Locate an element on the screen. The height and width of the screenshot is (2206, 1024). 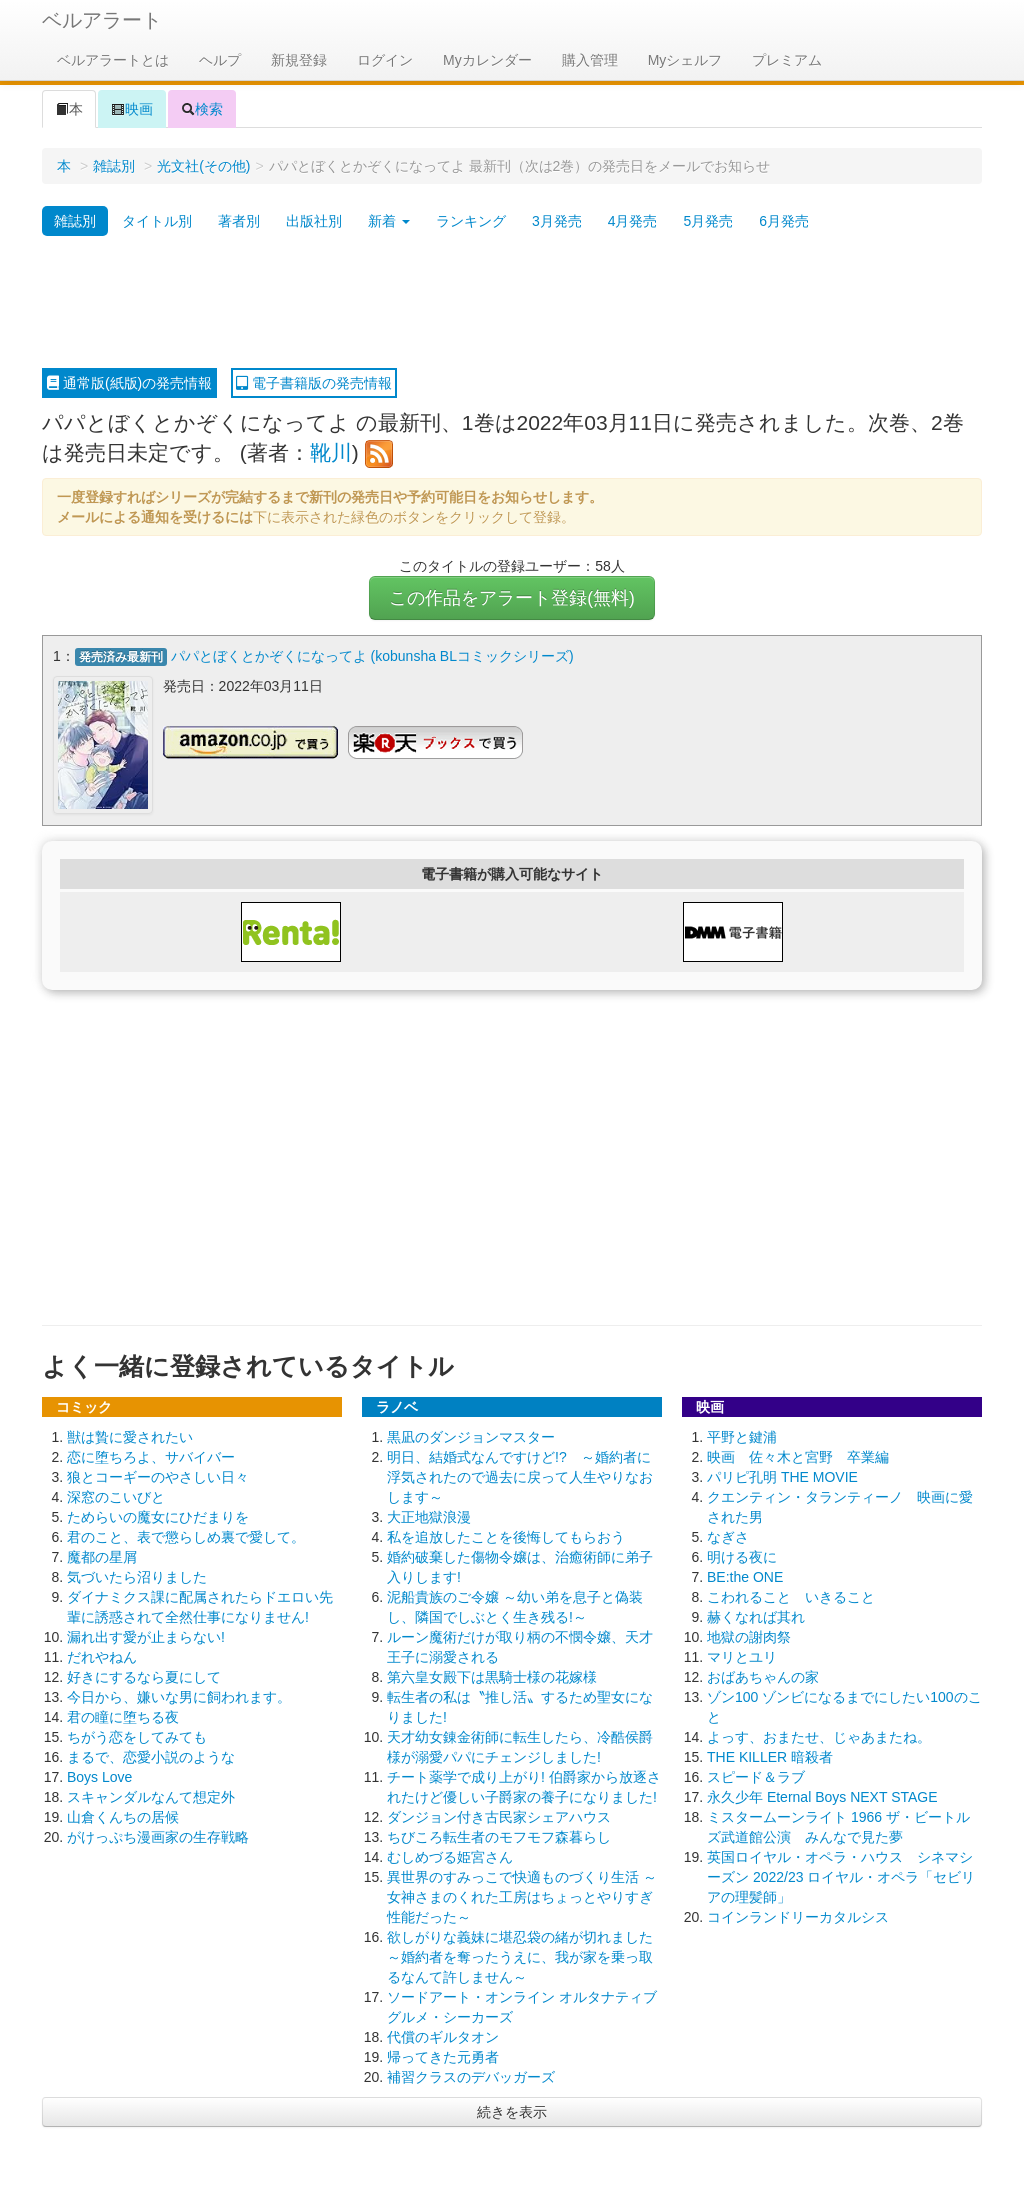
Myカレンダー is located at coordinates (487, 60).